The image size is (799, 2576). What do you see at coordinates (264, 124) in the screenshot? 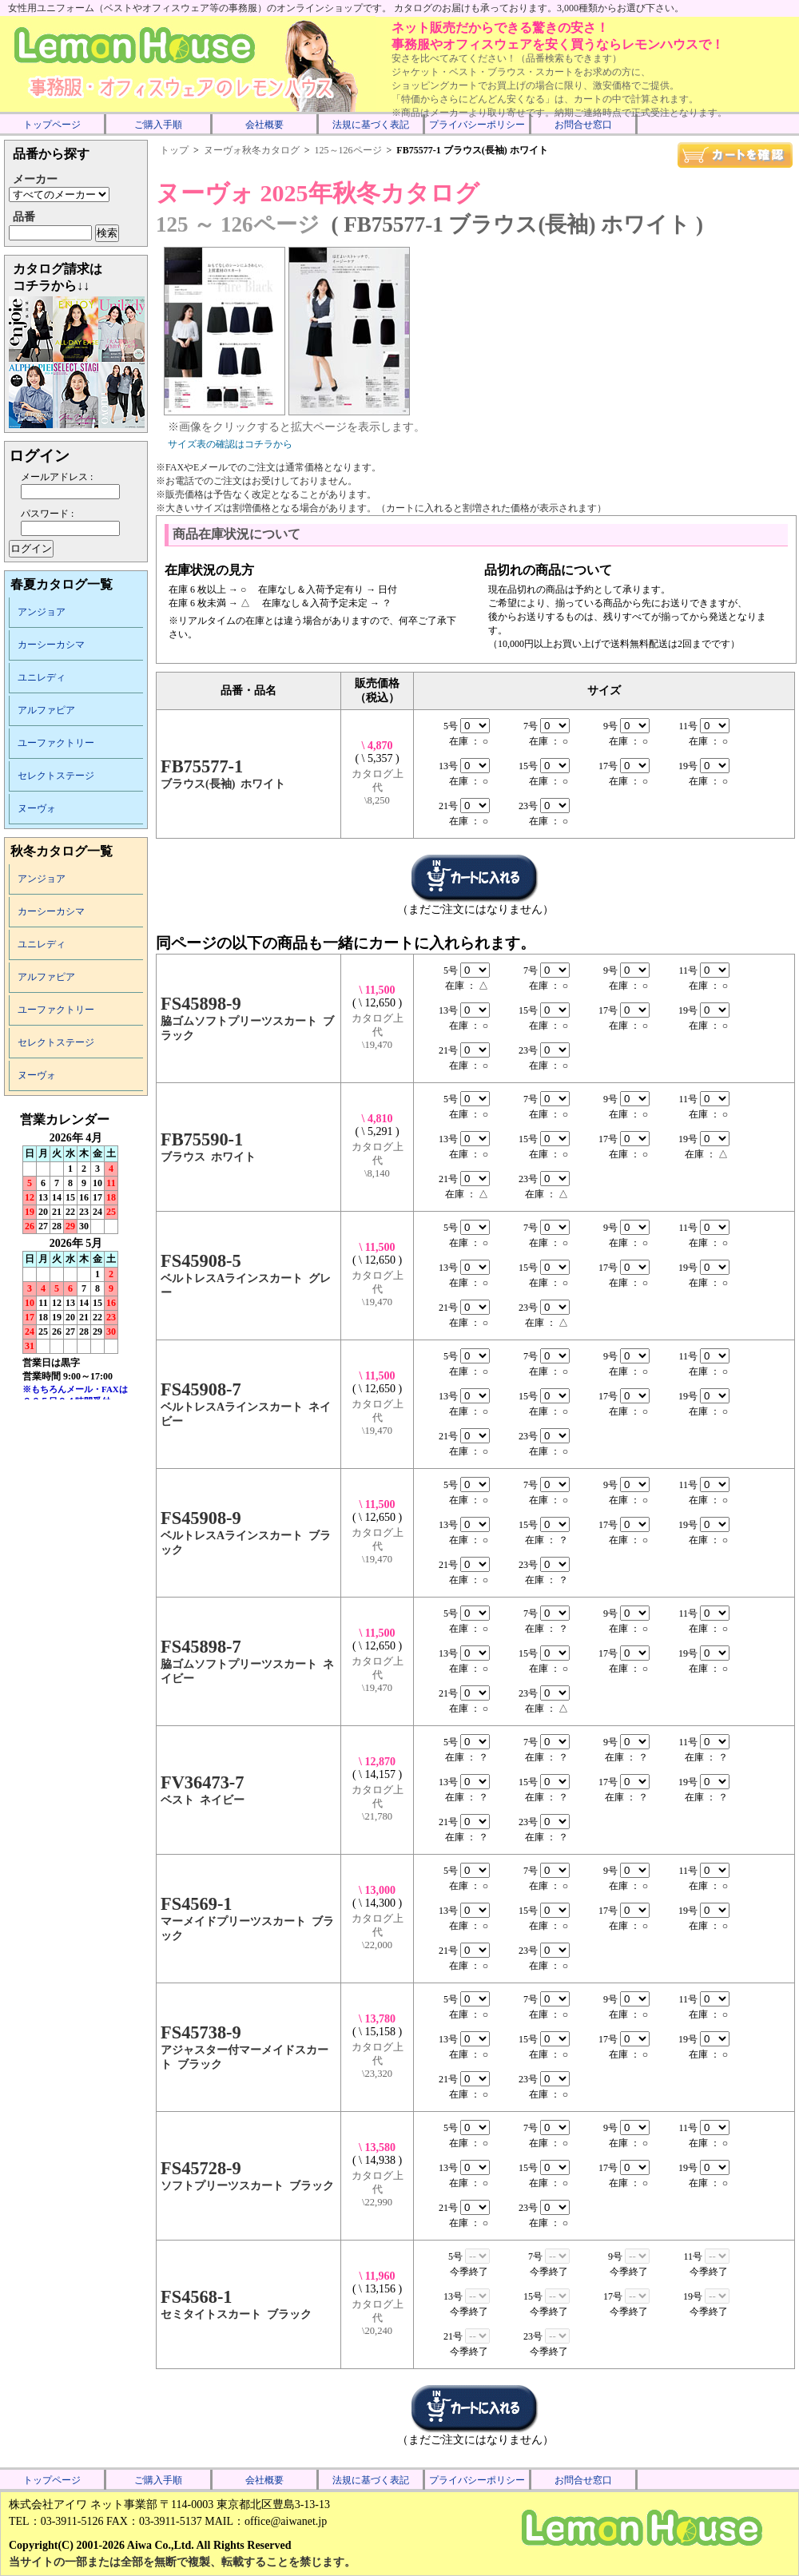
I see `会社概要` at bounding box center [264, 124].